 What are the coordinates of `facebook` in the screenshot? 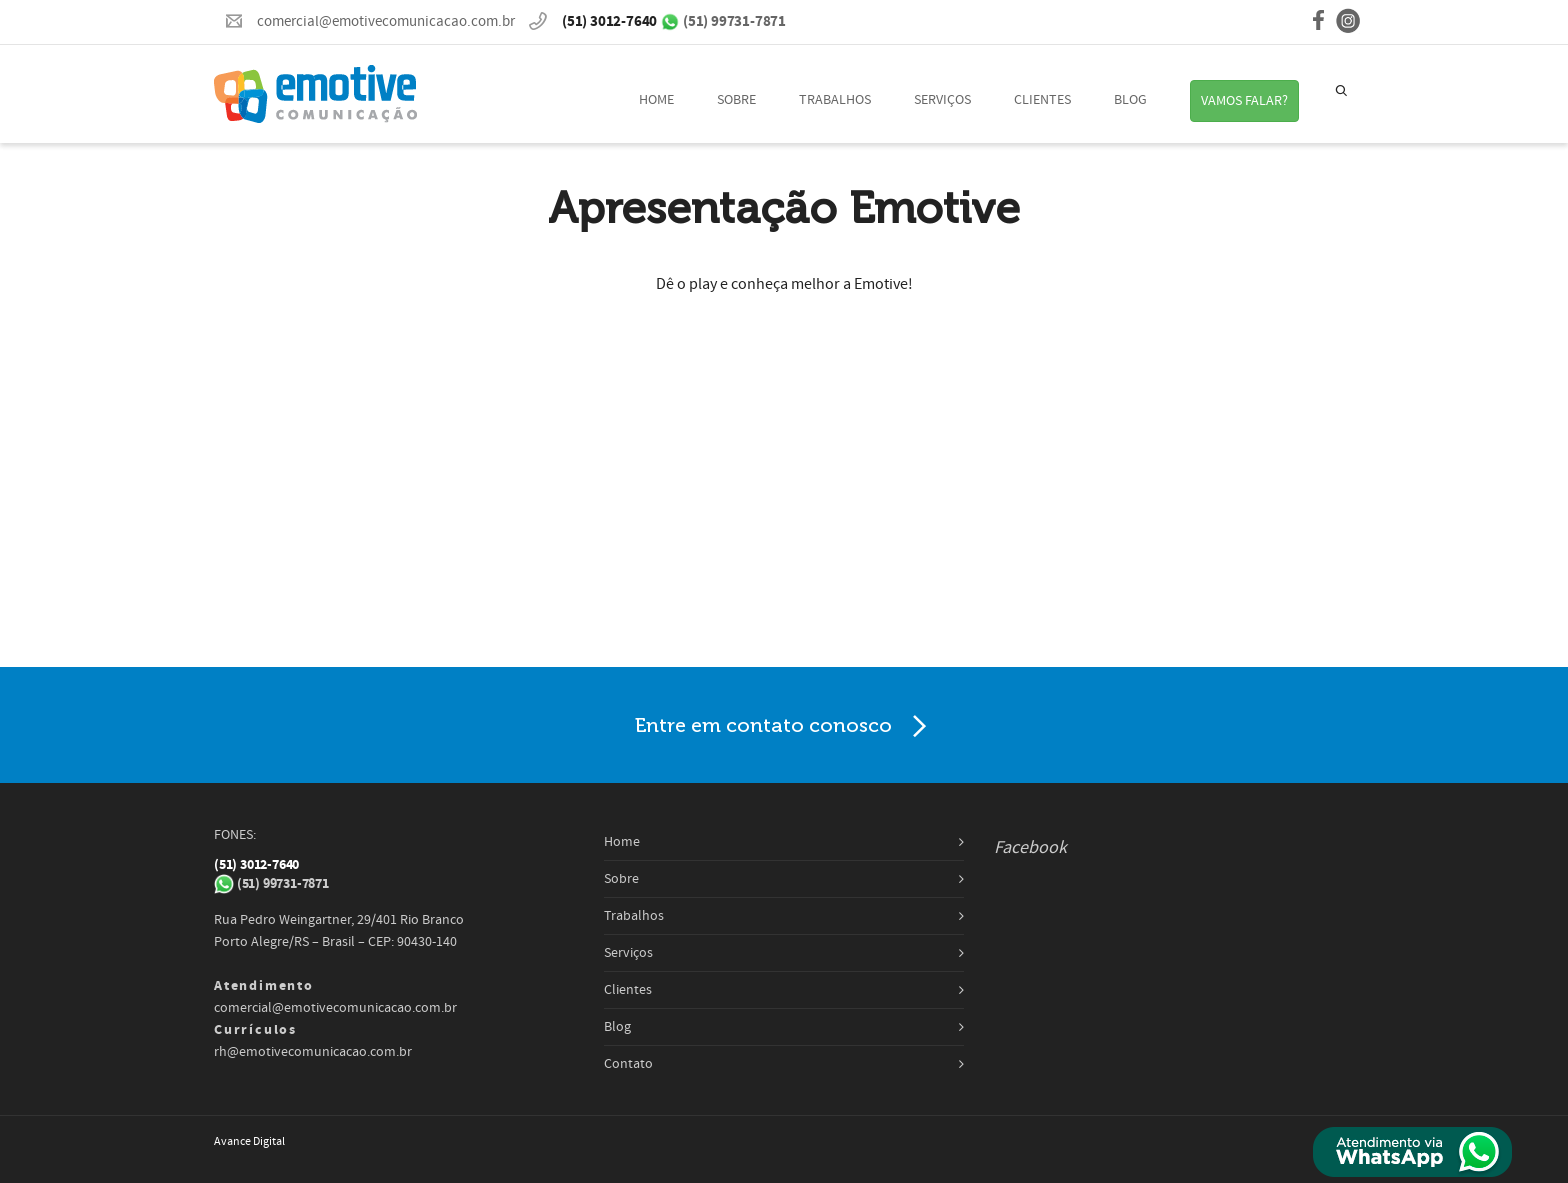 It's located at (1318, 22).